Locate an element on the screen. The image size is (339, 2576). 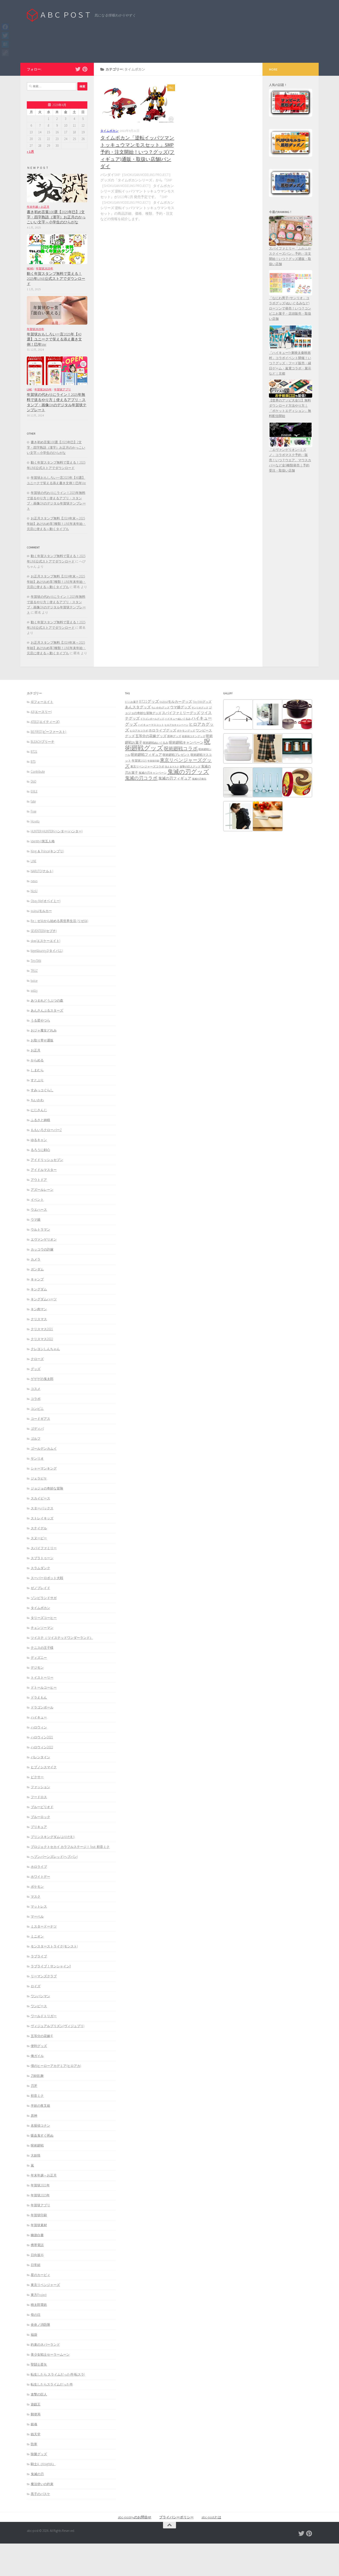
スプラトゥーン is located at coordinates (42, 1590).